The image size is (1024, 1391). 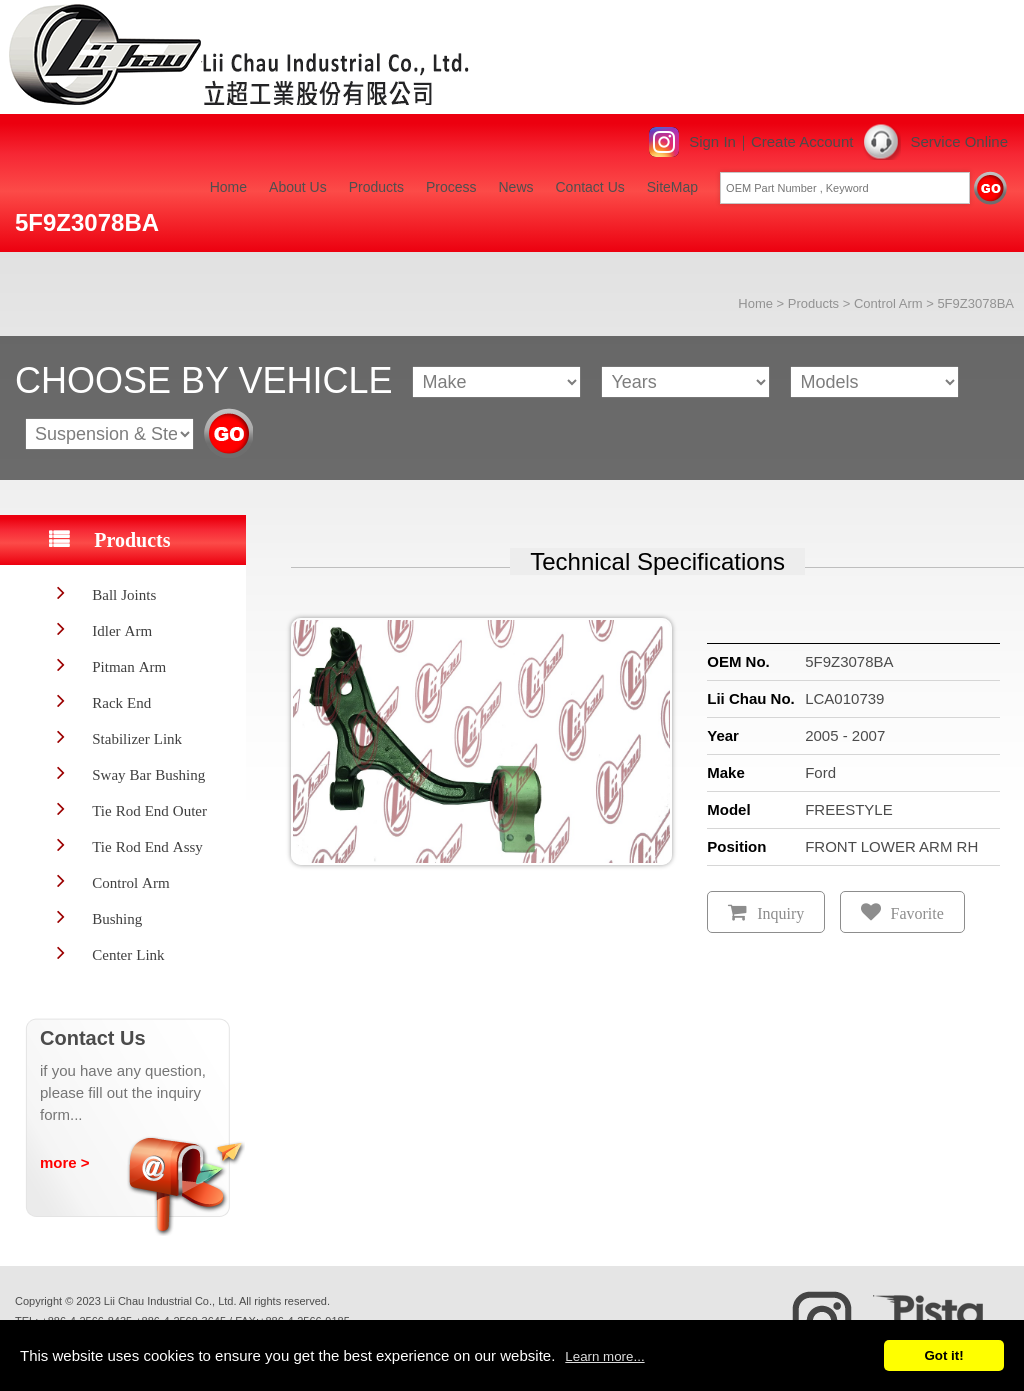 What do you see at coordinates (122, 630) in the screenshot?
I see `Idler Arm` at bounding box center [122, 630].